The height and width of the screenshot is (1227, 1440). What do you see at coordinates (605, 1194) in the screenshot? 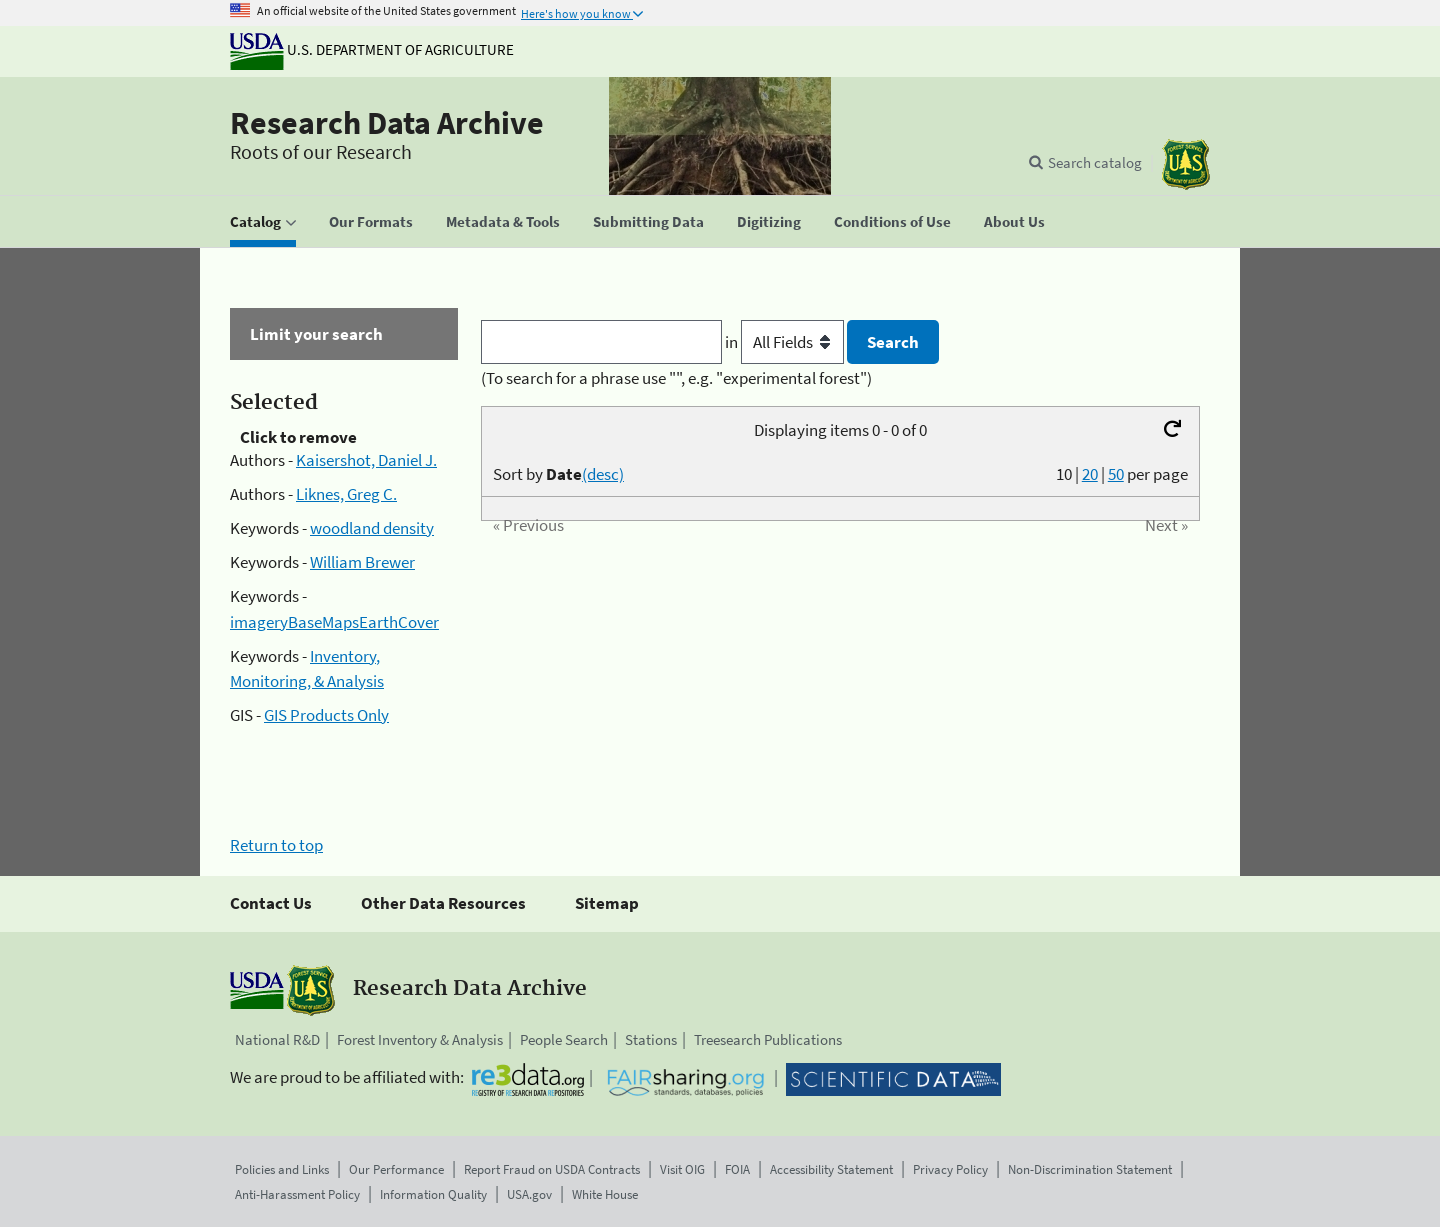
I see `White House` at bounding box center [605, 1194].